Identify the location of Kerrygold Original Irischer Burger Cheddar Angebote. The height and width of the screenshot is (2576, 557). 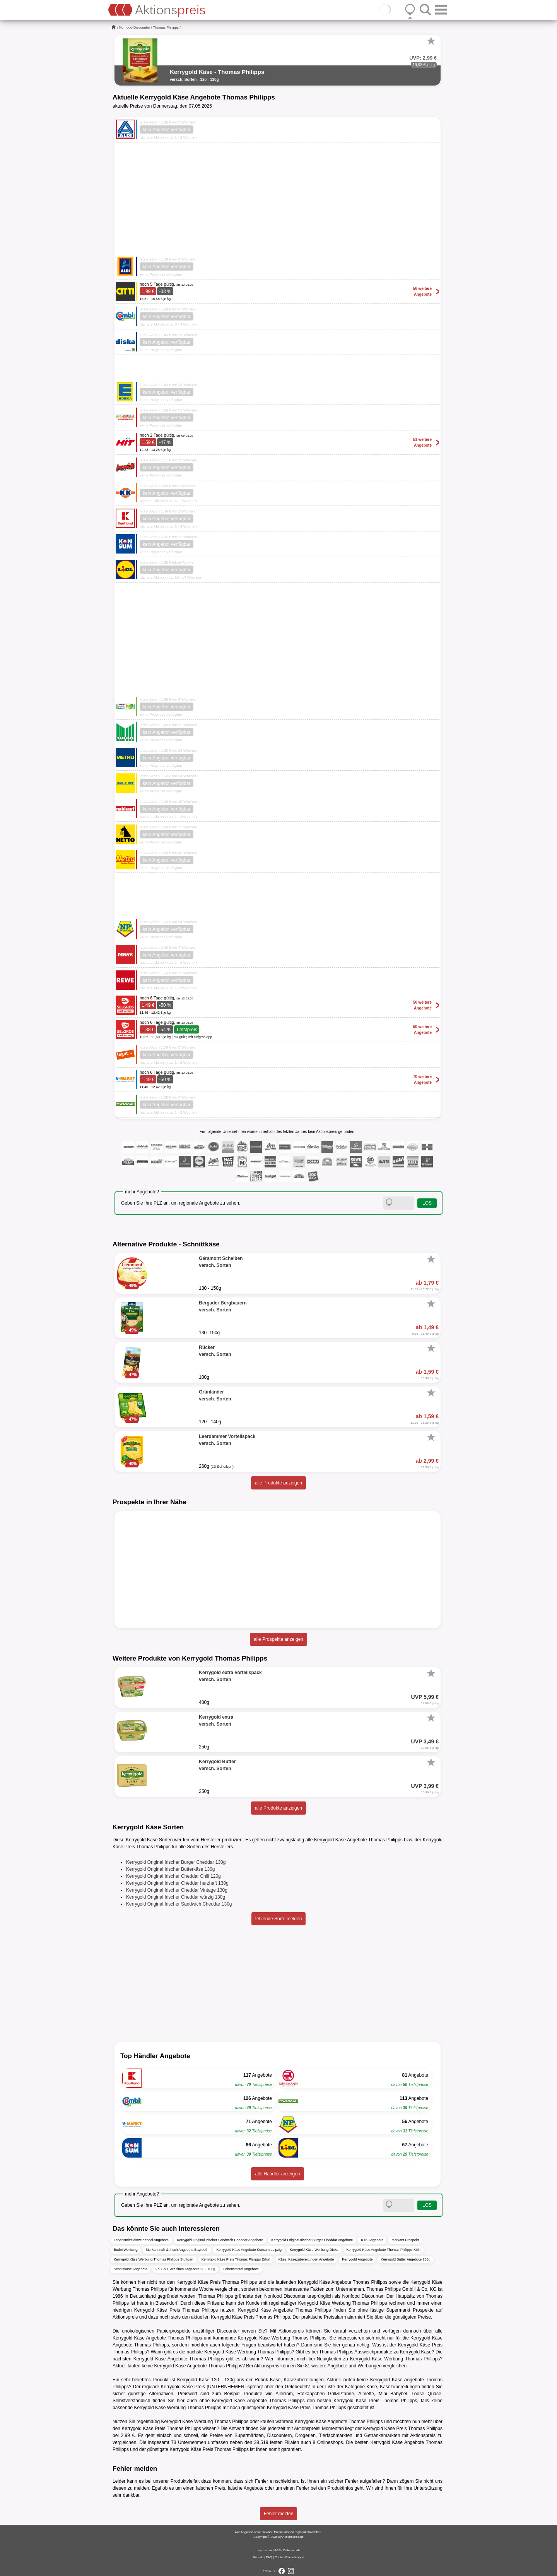
(312, 2240).